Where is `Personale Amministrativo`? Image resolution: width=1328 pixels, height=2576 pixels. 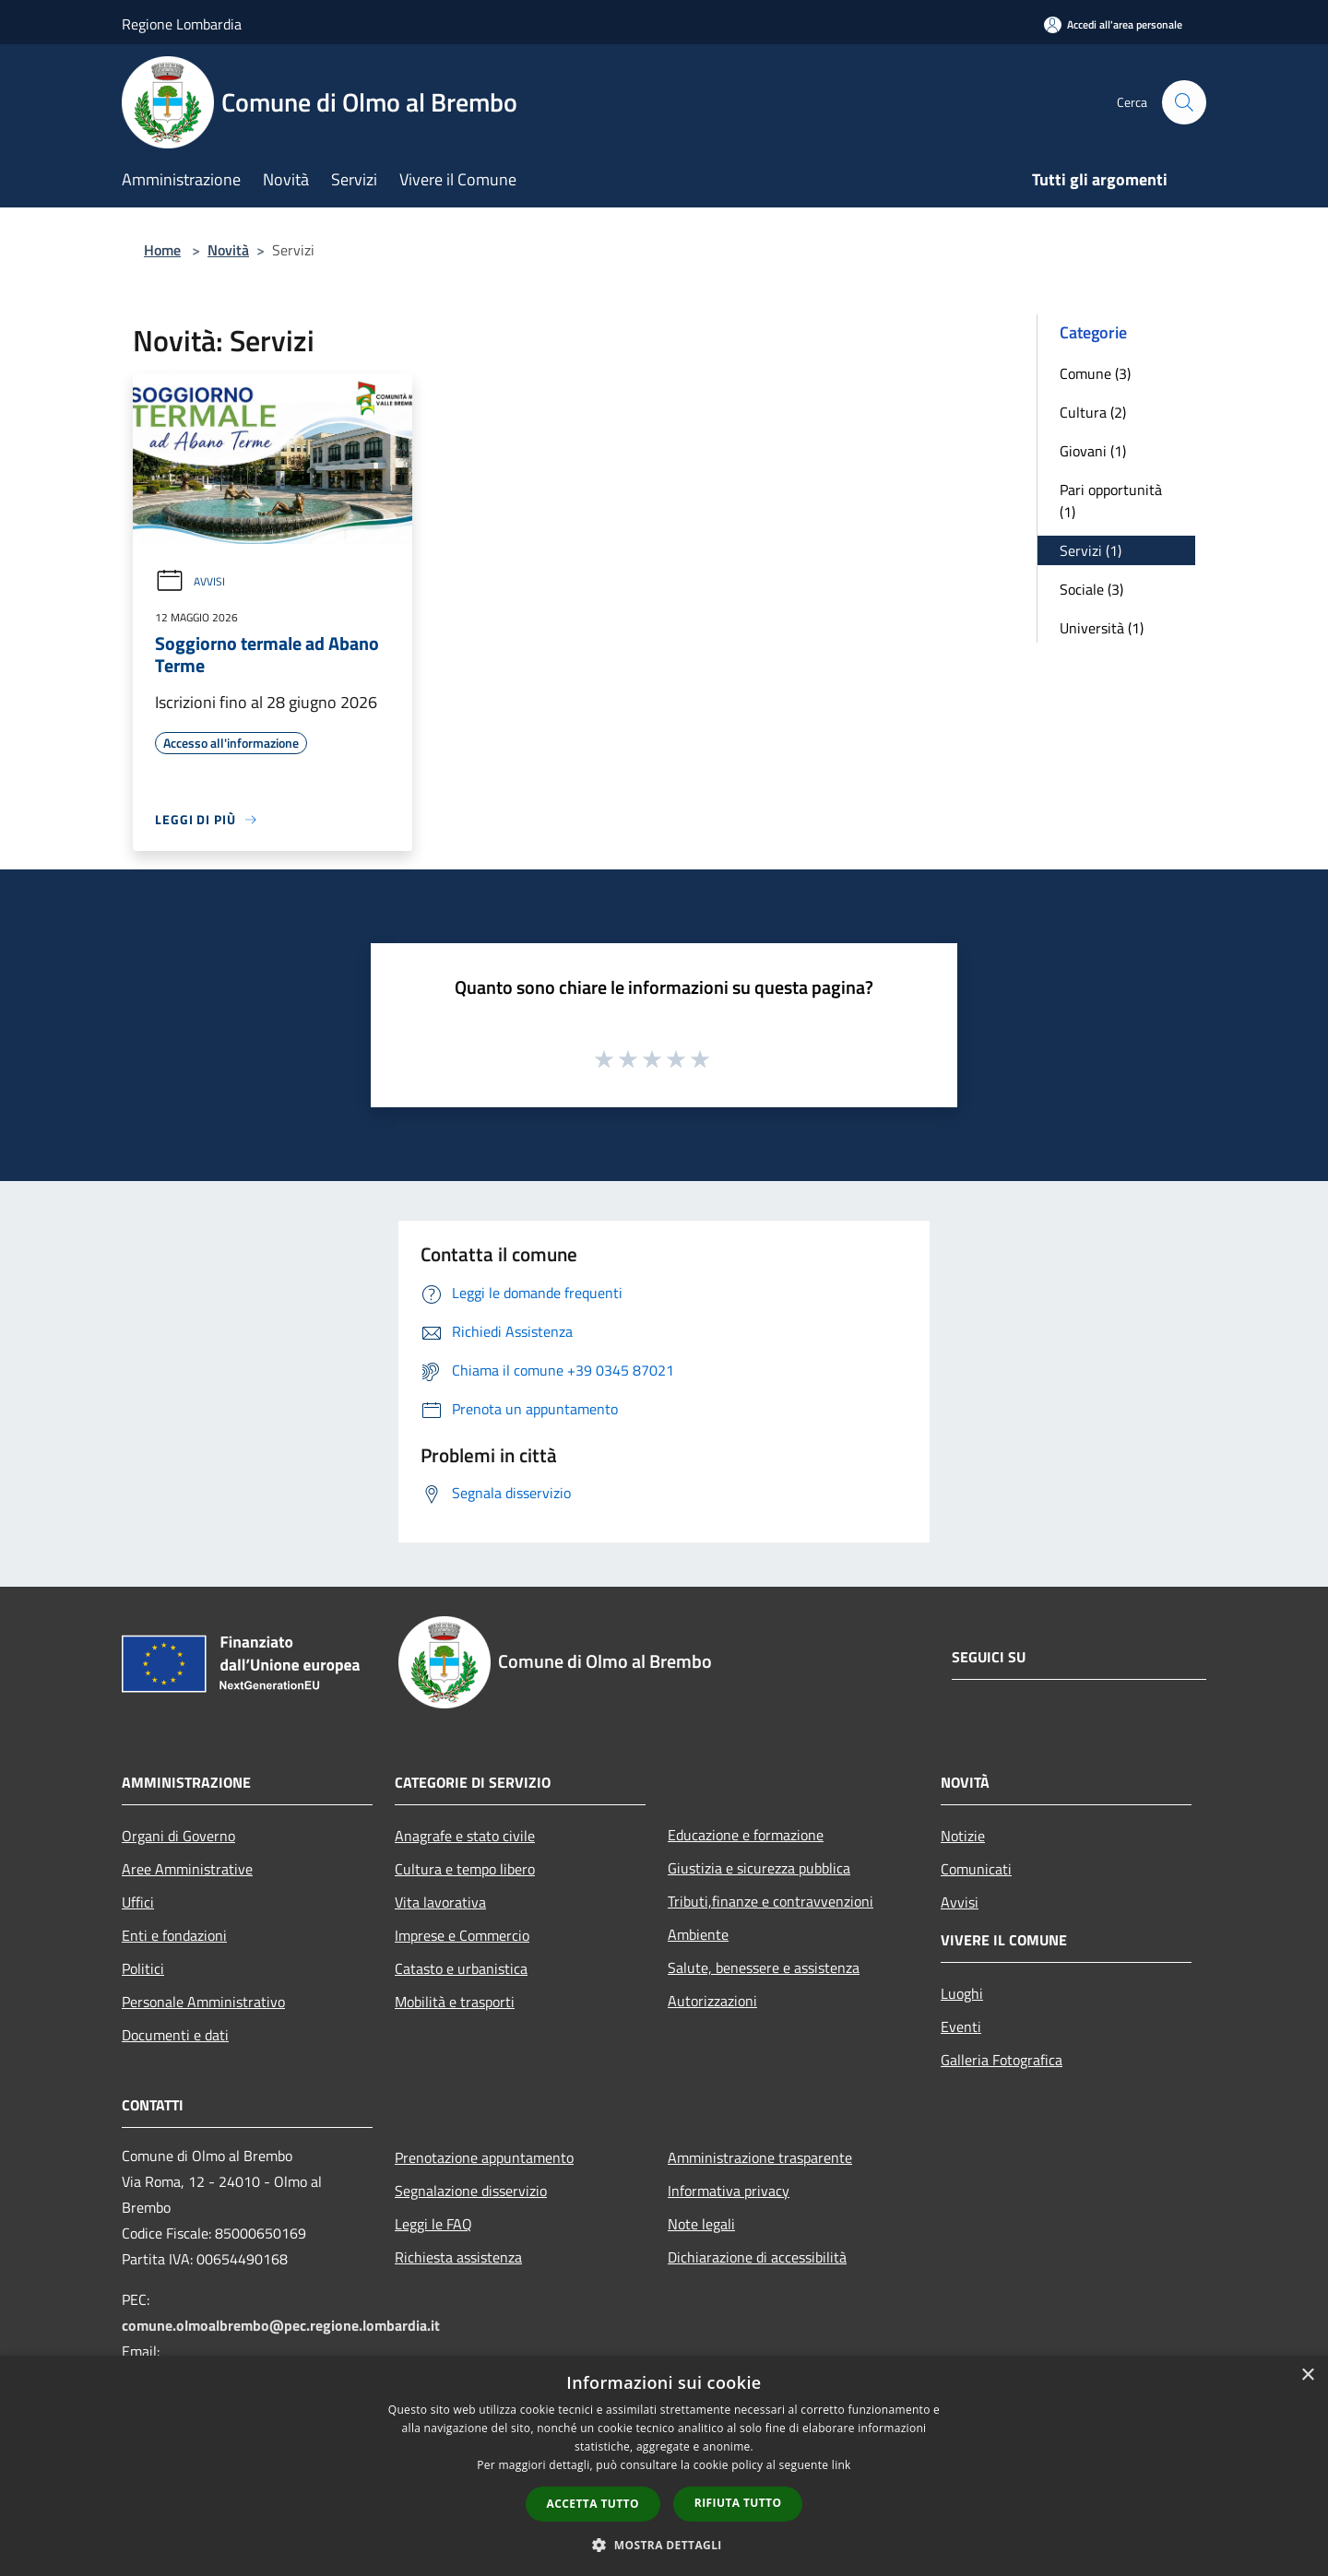
Personale Amministrativo is located at coordinates (203, 2002).